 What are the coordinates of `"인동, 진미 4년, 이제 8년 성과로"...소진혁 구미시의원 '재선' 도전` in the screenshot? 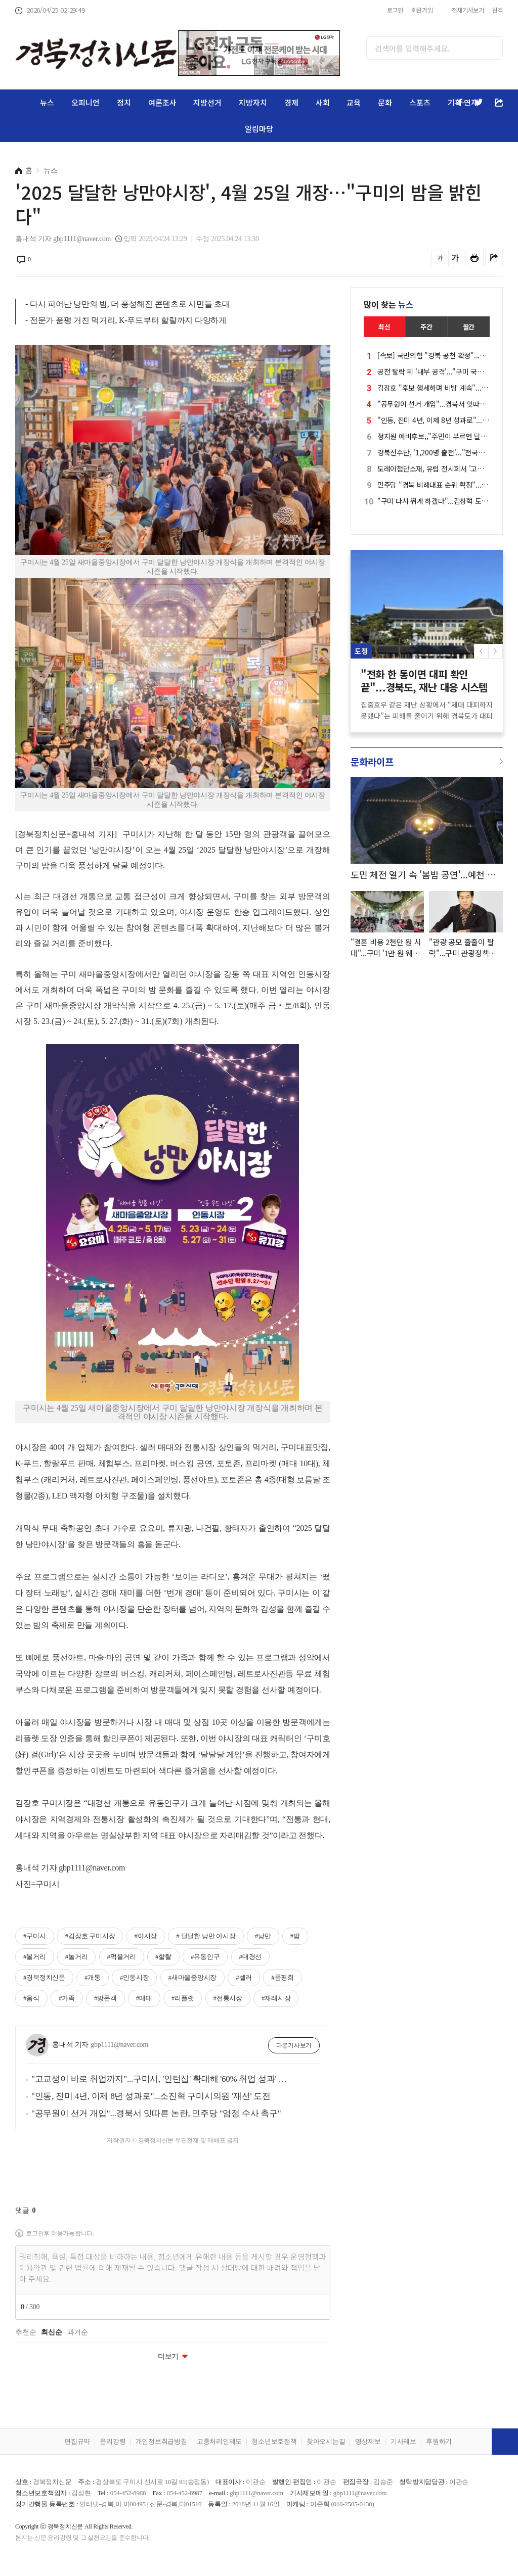 It's located at (151, 2096).